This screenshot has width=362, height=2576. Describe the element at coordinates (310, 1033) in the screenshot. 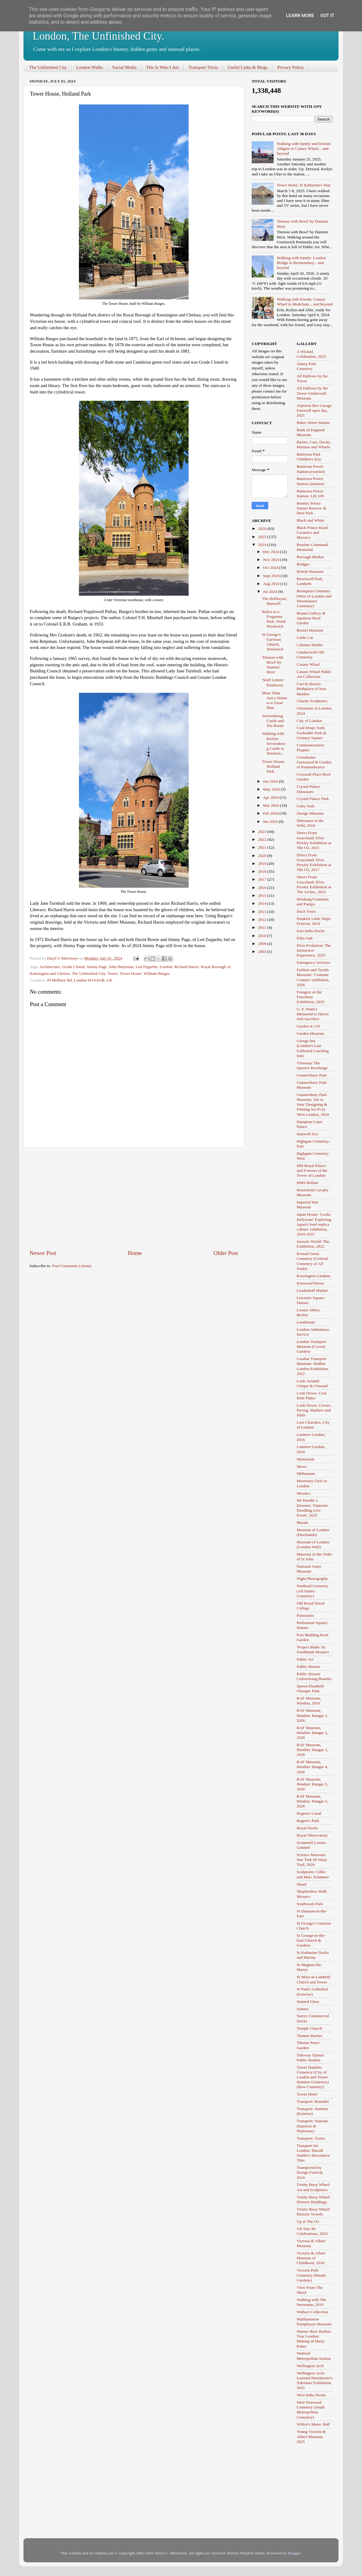

I see `Garden Museum` at that location.